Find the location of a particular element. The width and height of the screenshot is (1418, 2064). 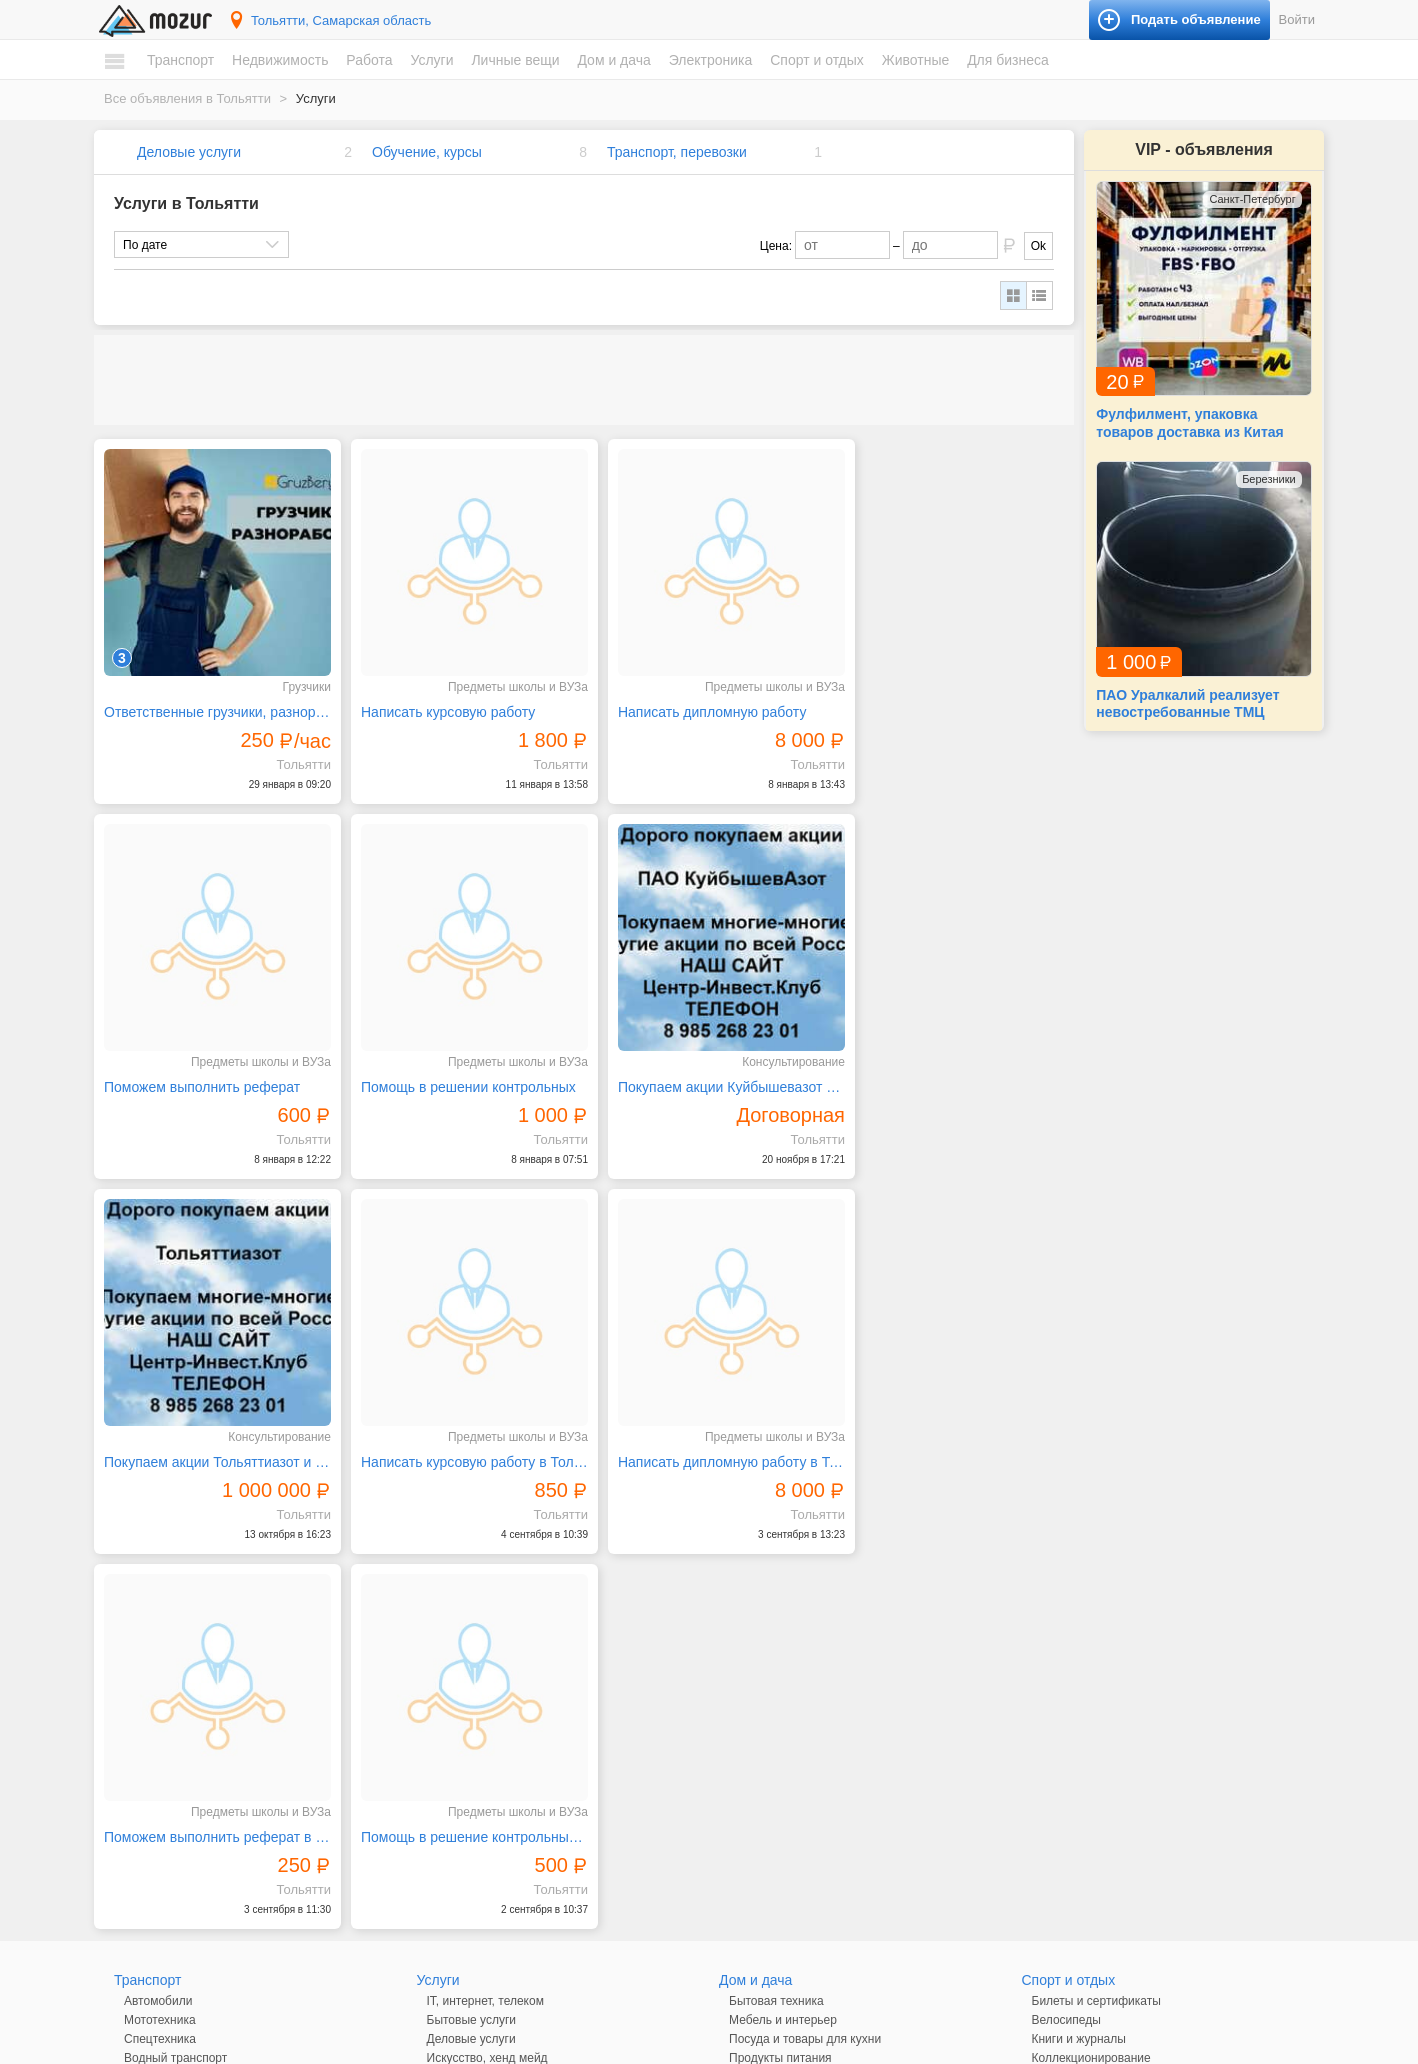

Растения is located at coordinates (755, 1693).